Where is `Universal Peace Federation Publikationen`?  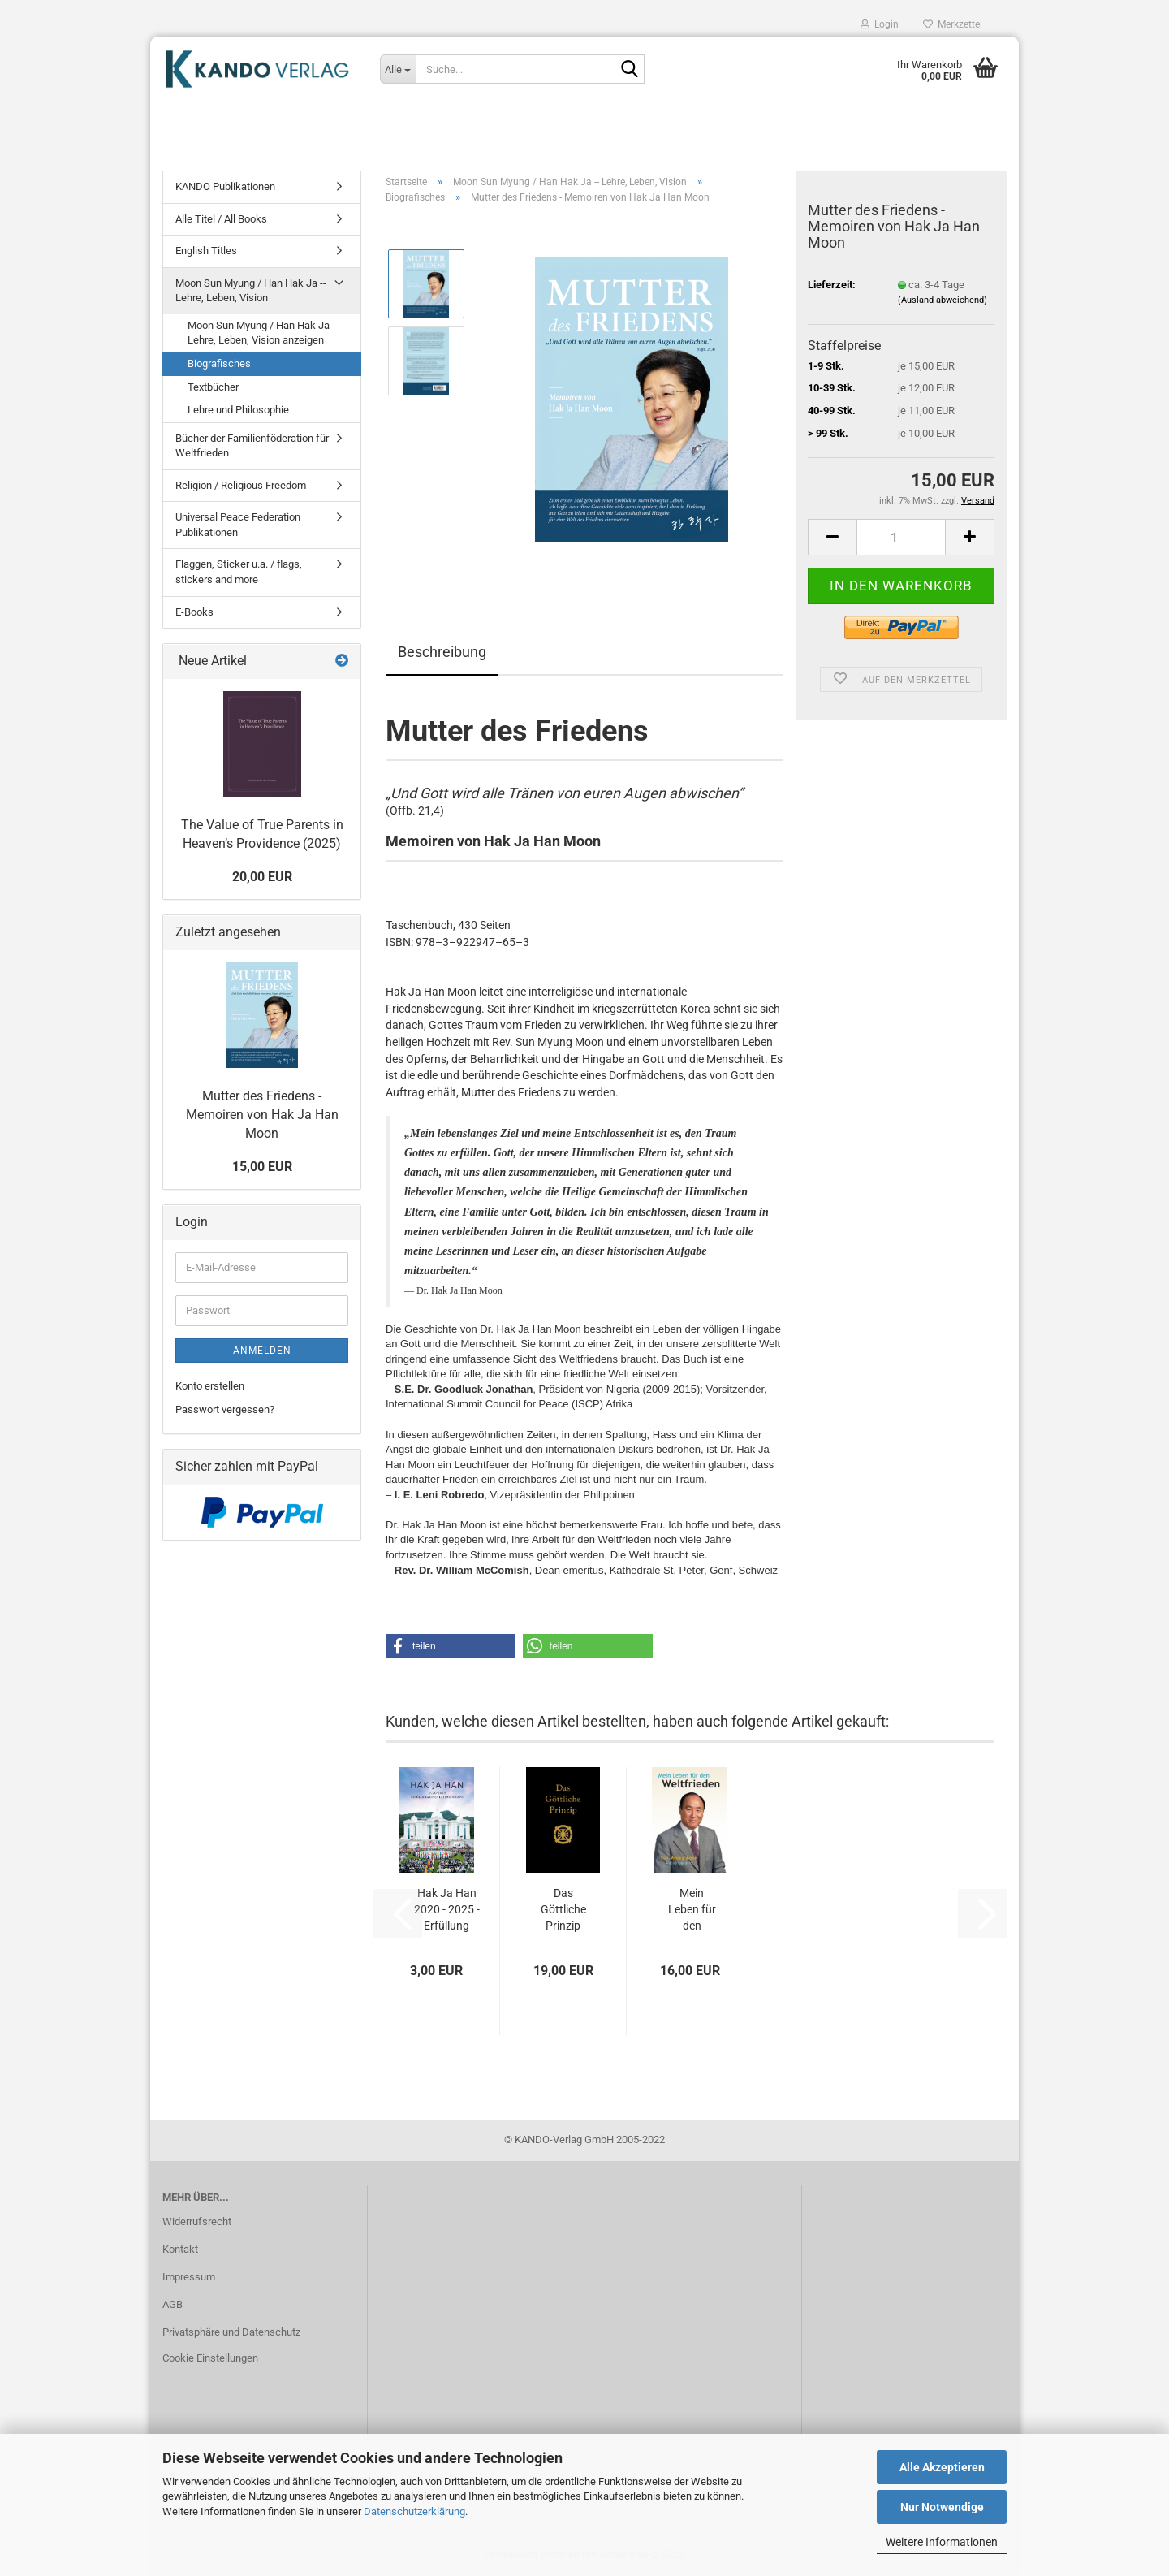
Universal Peace Federation Publikationen is located at coordinates (237, 524).